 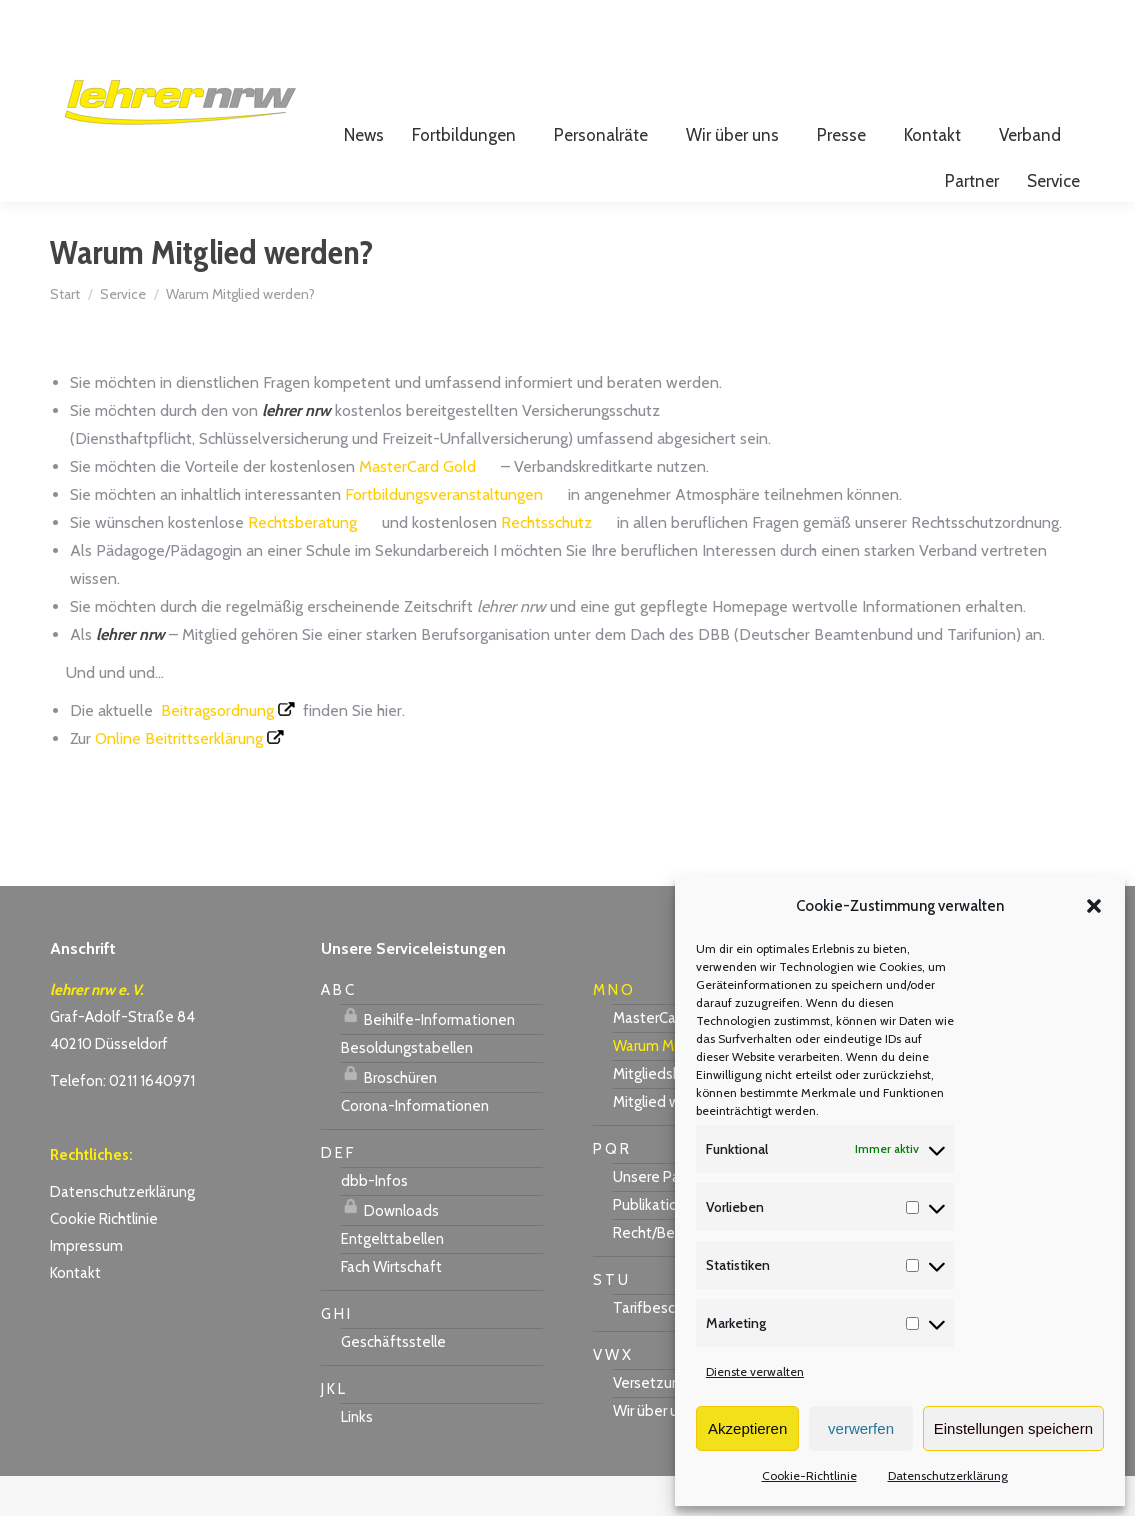 What do you see at coordinates (755, 1371) in the screenshot?
I see `Dienste verwalten` at bounding box center [755, 1371].